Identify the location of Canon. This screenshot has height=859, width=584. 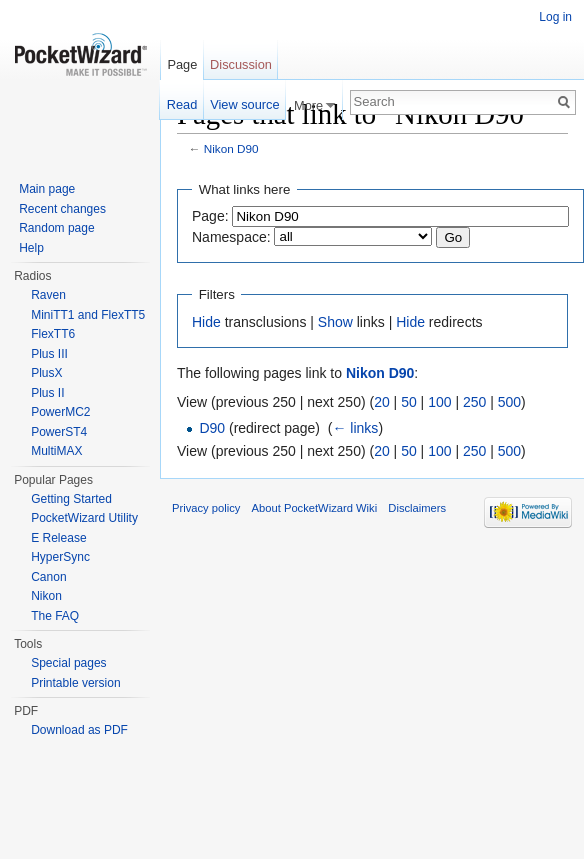
(48, 577).